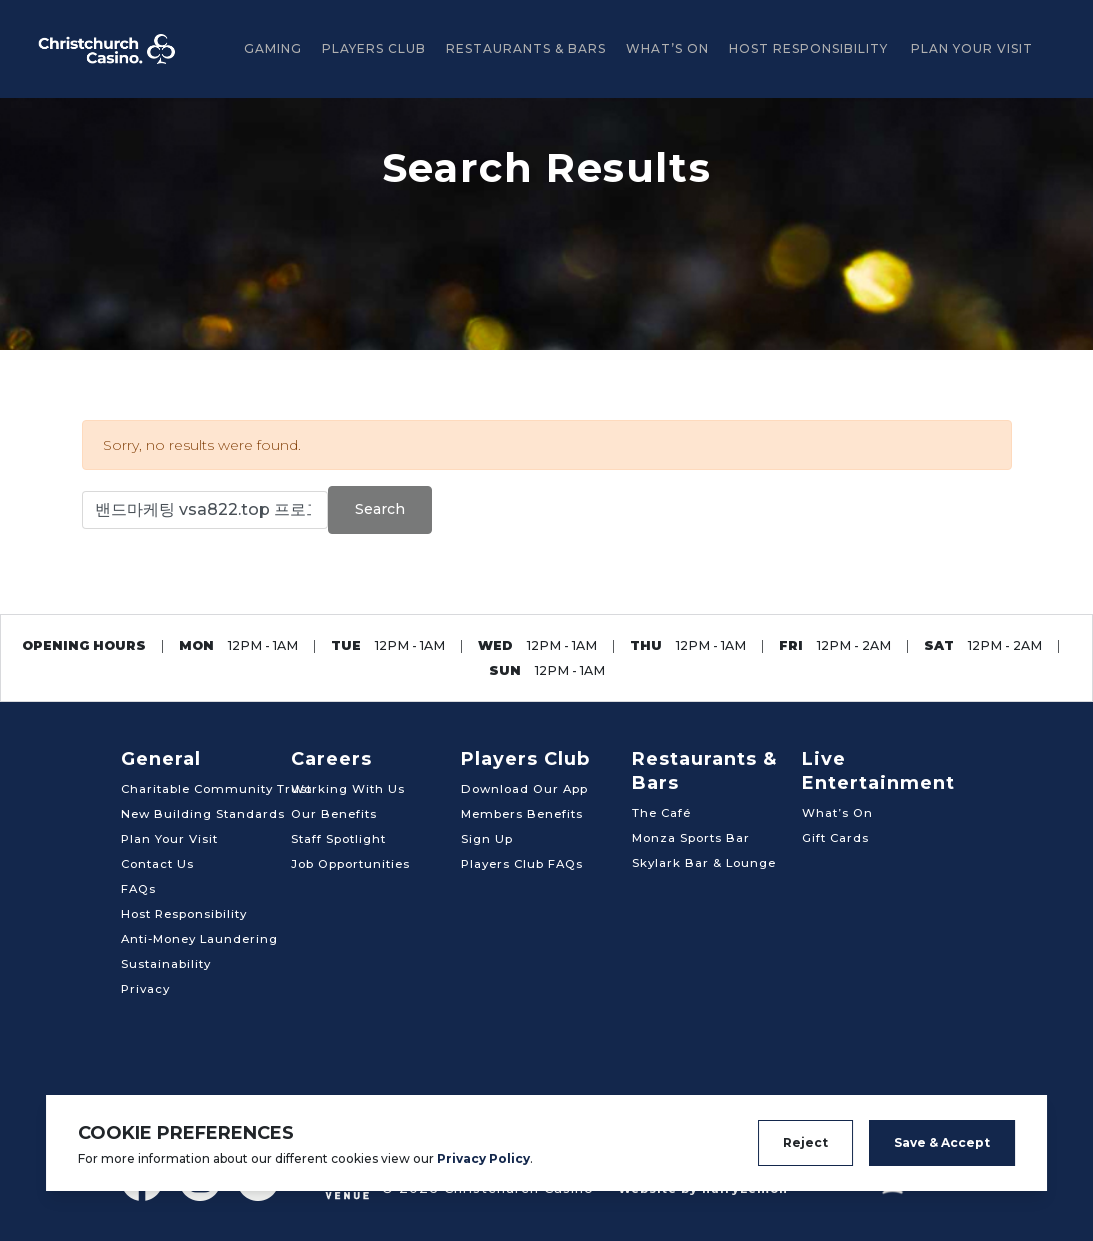  I want to click on Careers, so click(331, 759).